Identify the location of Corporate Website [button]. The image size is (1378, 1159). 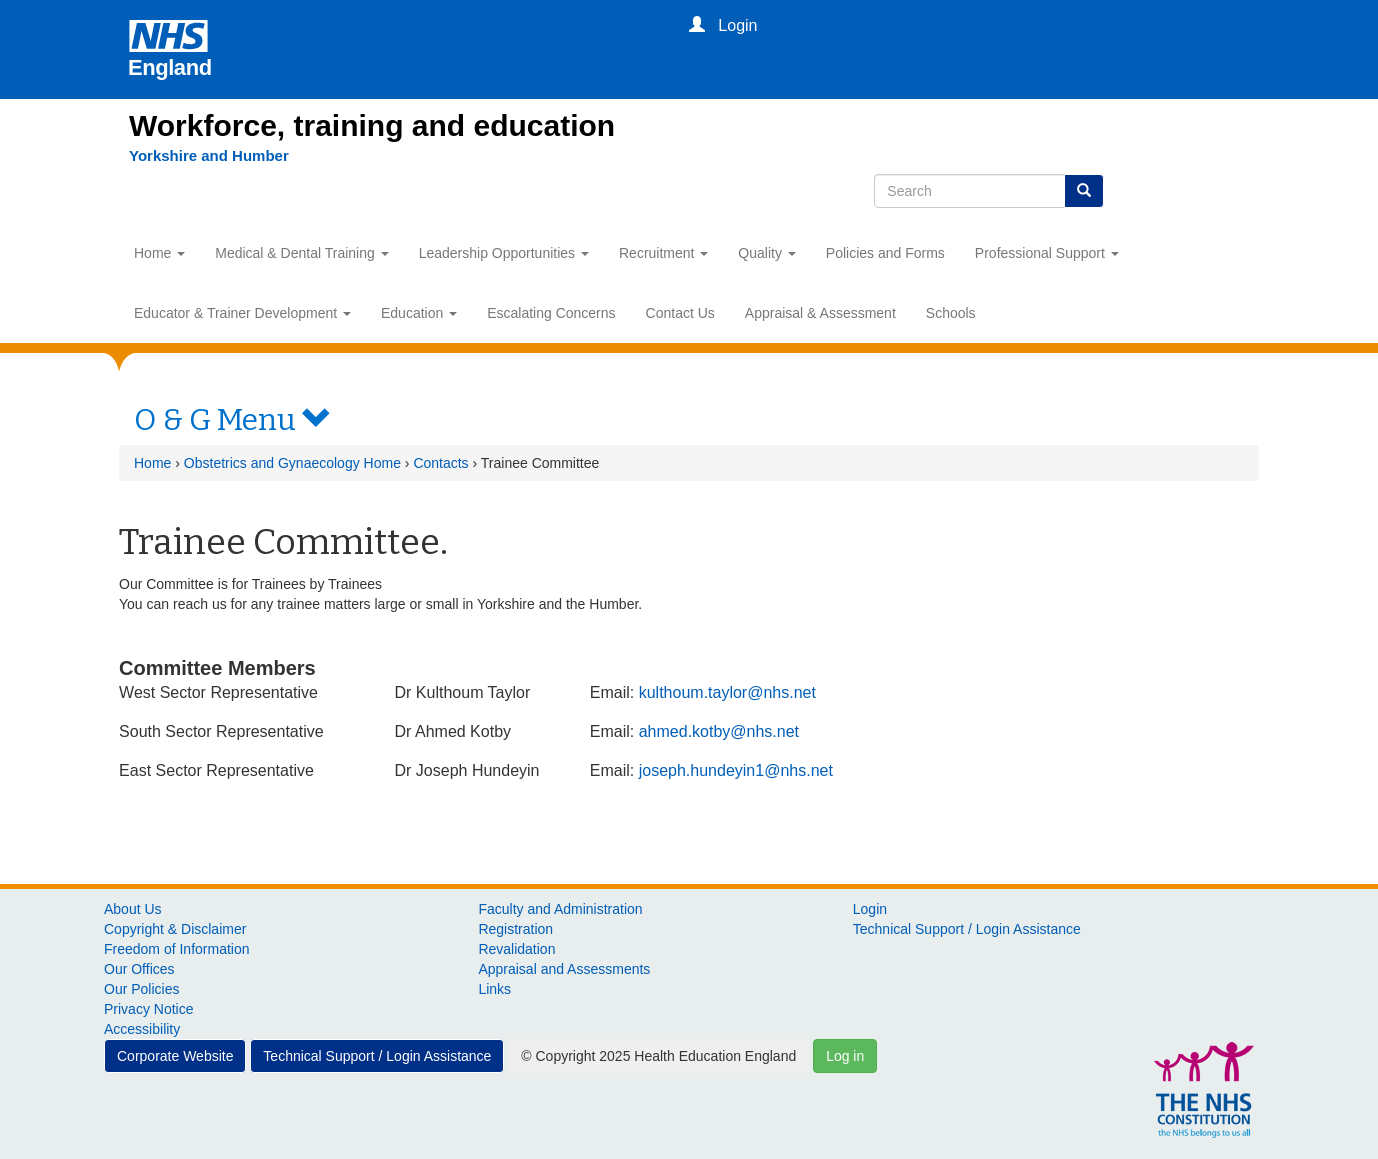
(175, 1056).